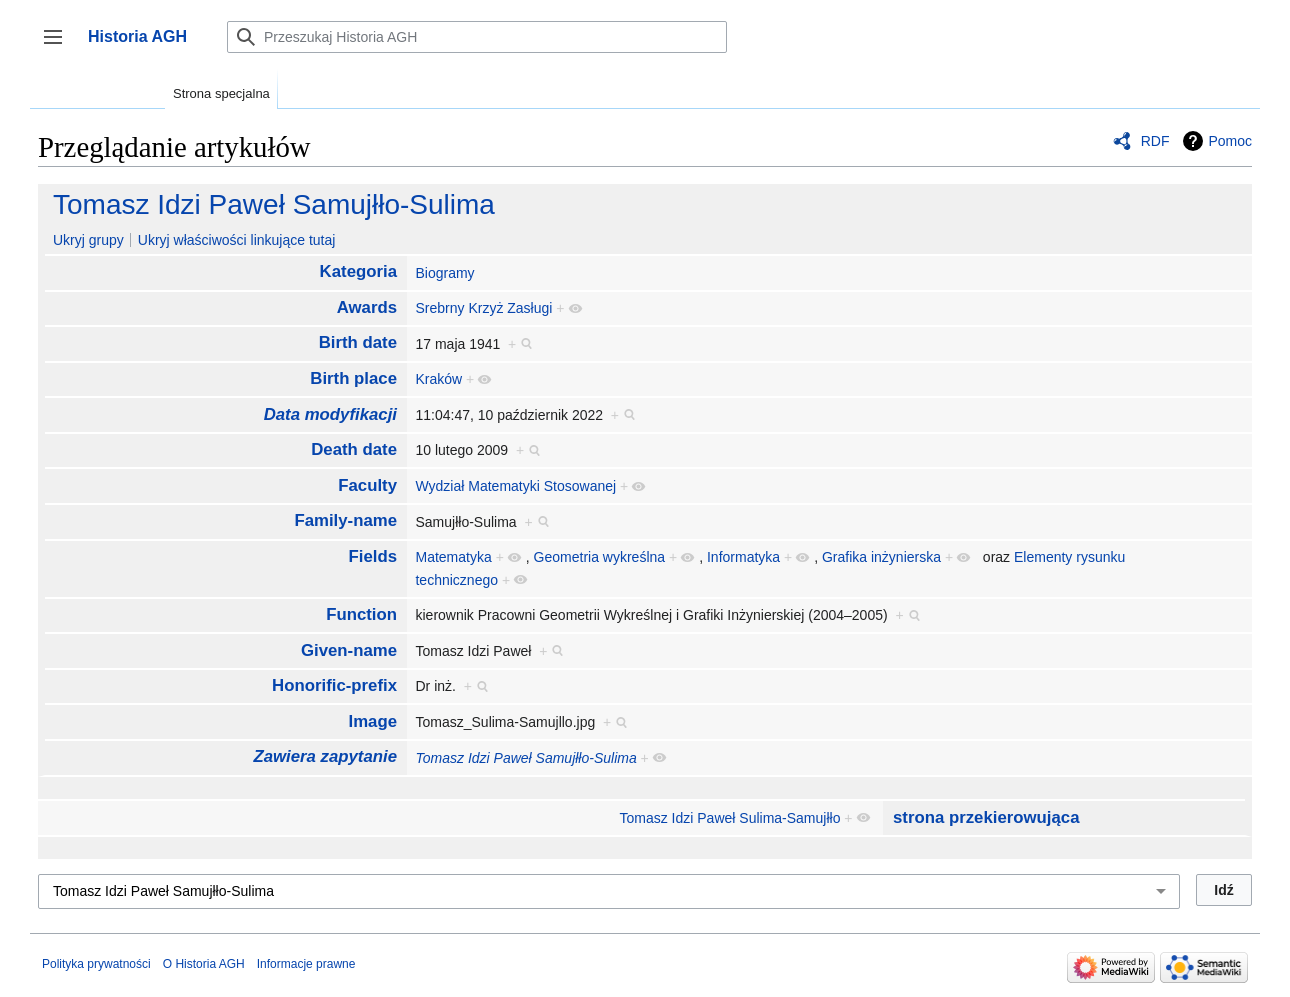  Describe the element at coordinates (353, 378) in the screenshot. I see `Birth place` at that location.